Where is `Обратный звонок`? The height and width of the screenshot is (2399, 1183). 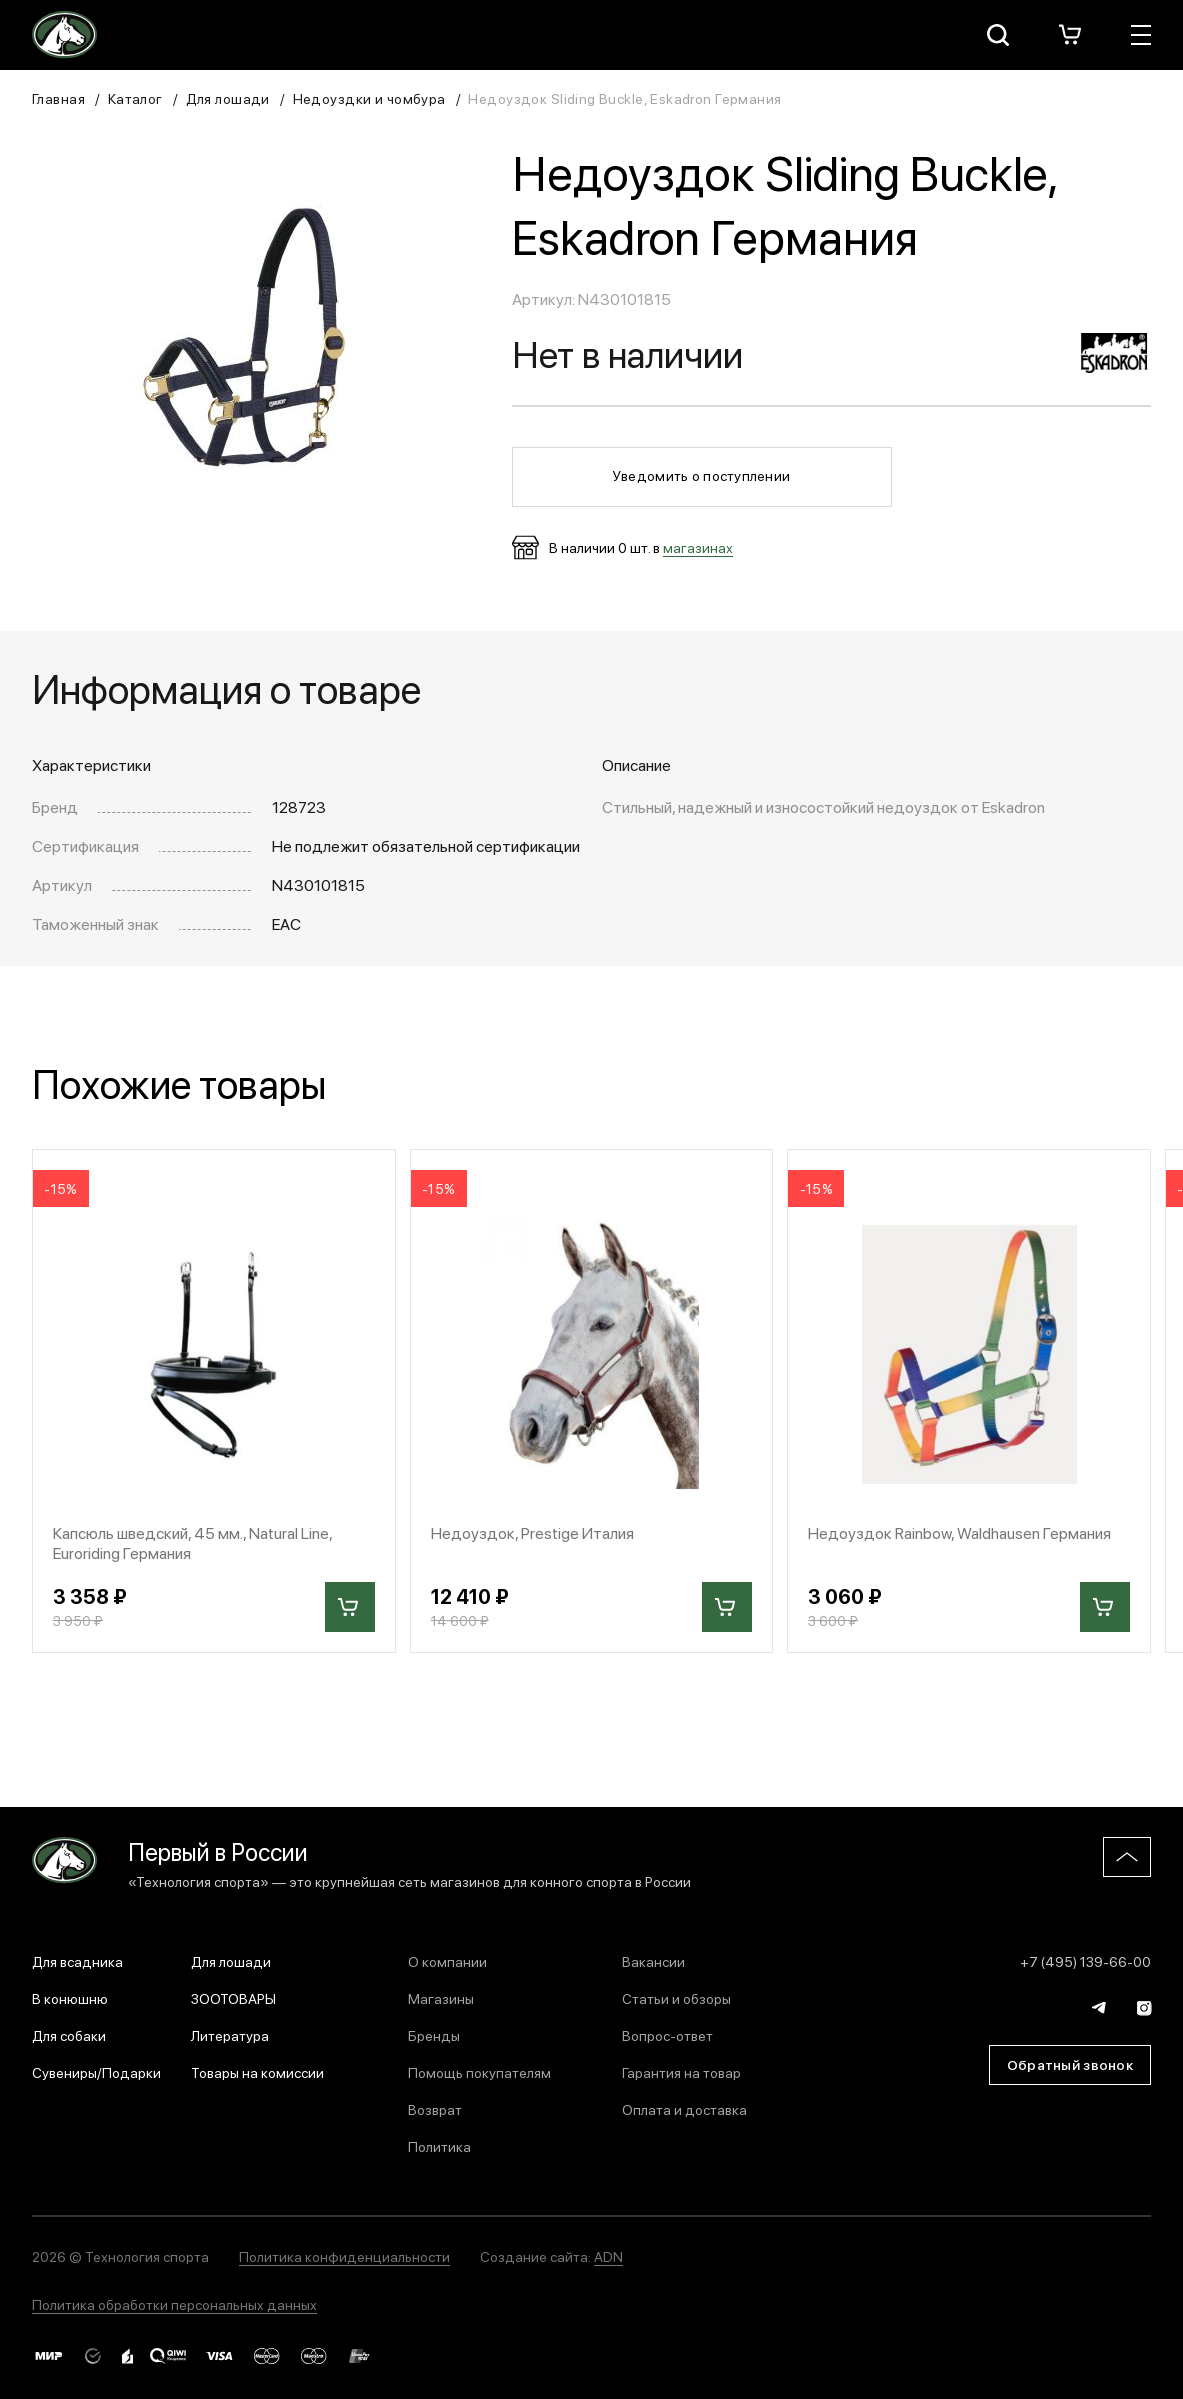 Обратный звонок is located at coordinates (1070, 2064).